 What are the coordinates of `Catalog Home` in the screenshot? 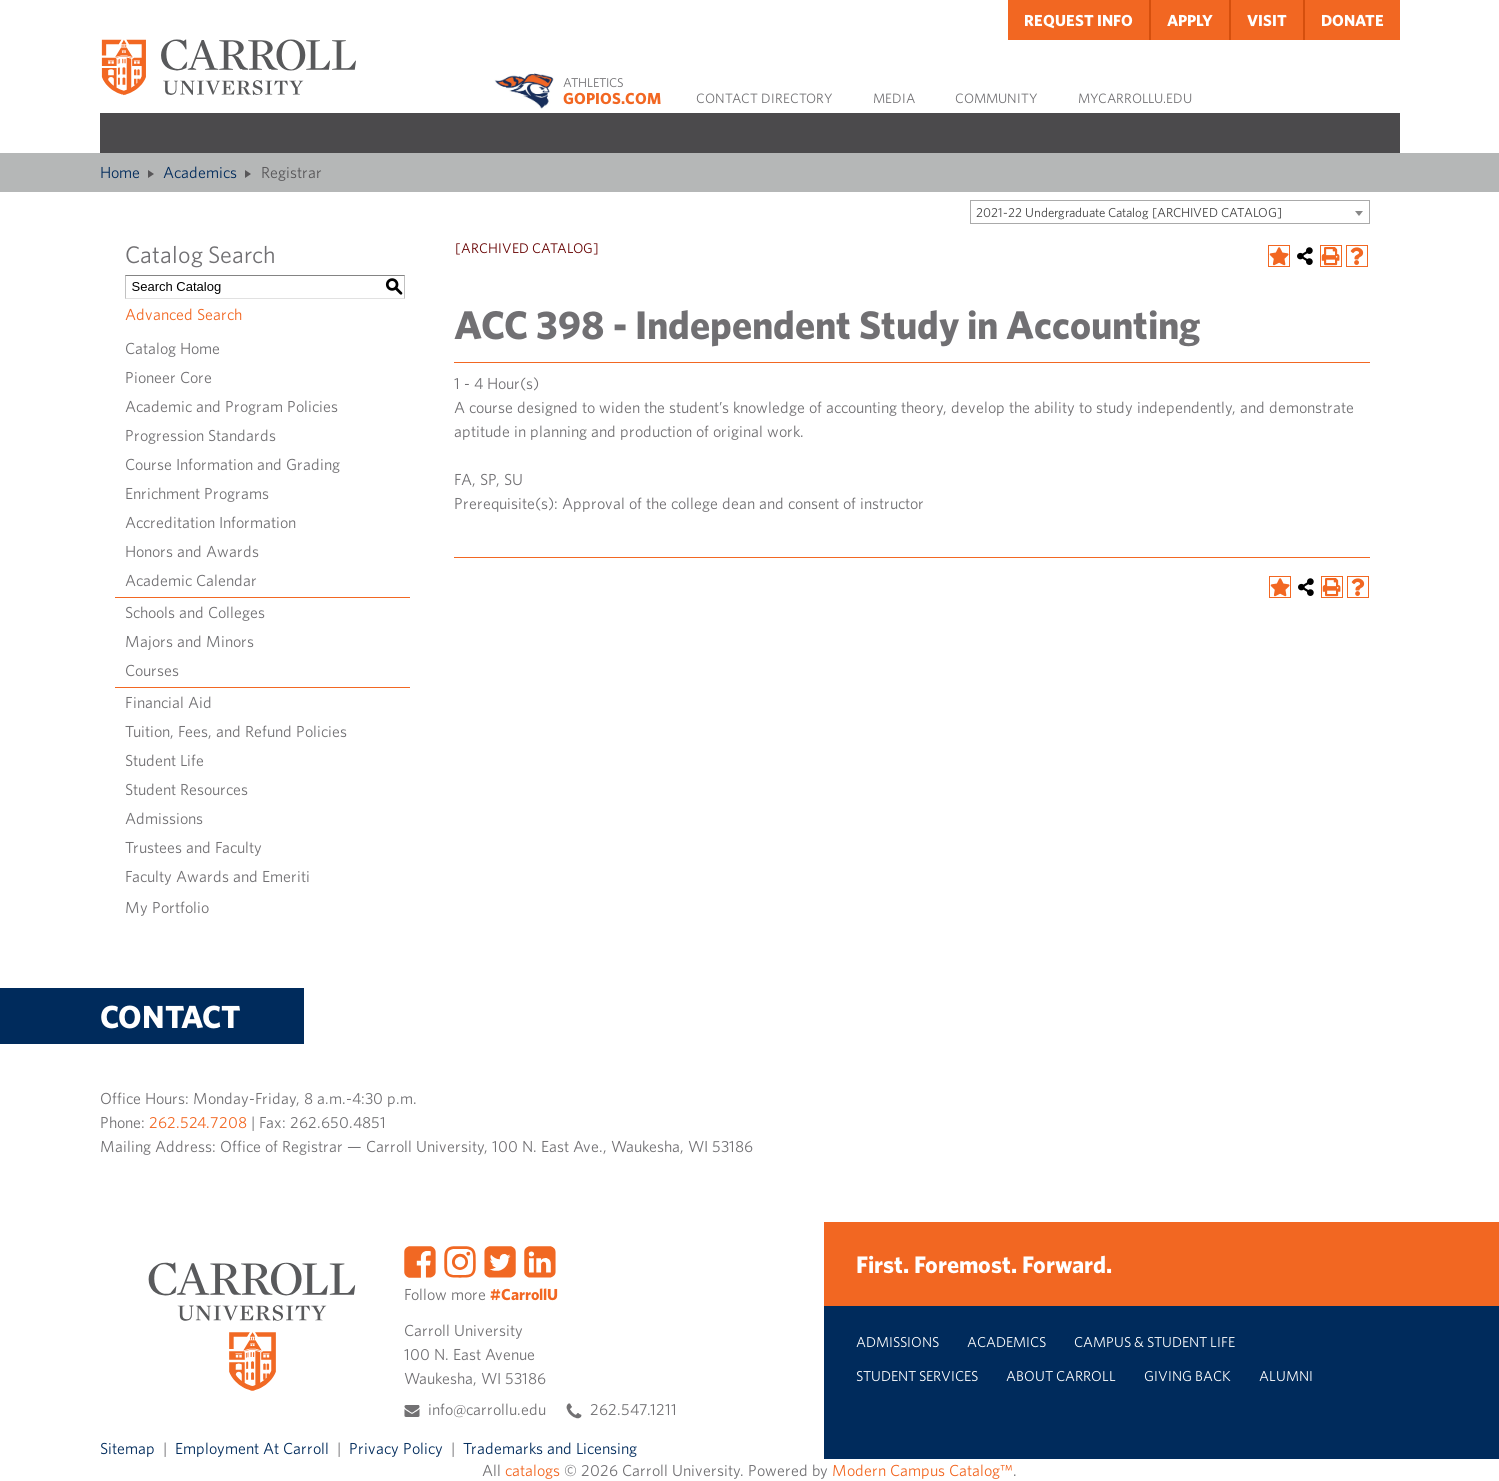 It's located at (172, 348).